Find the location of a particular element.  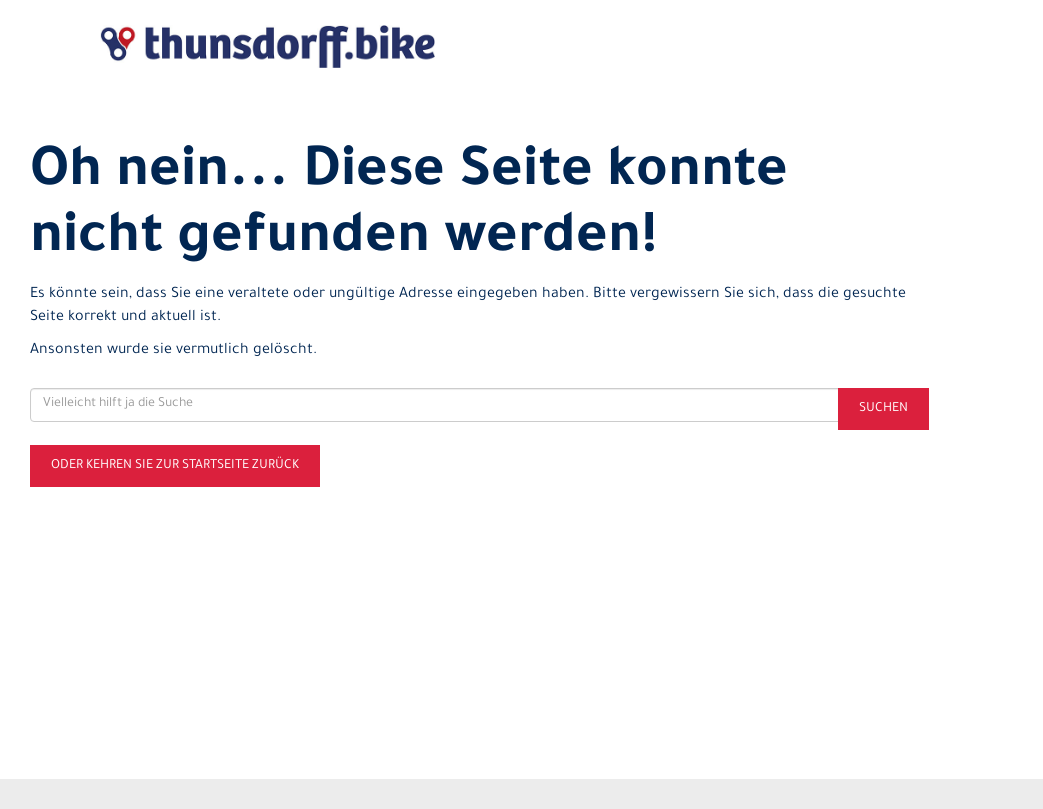

Suchen is located at coordinates (883, 409).